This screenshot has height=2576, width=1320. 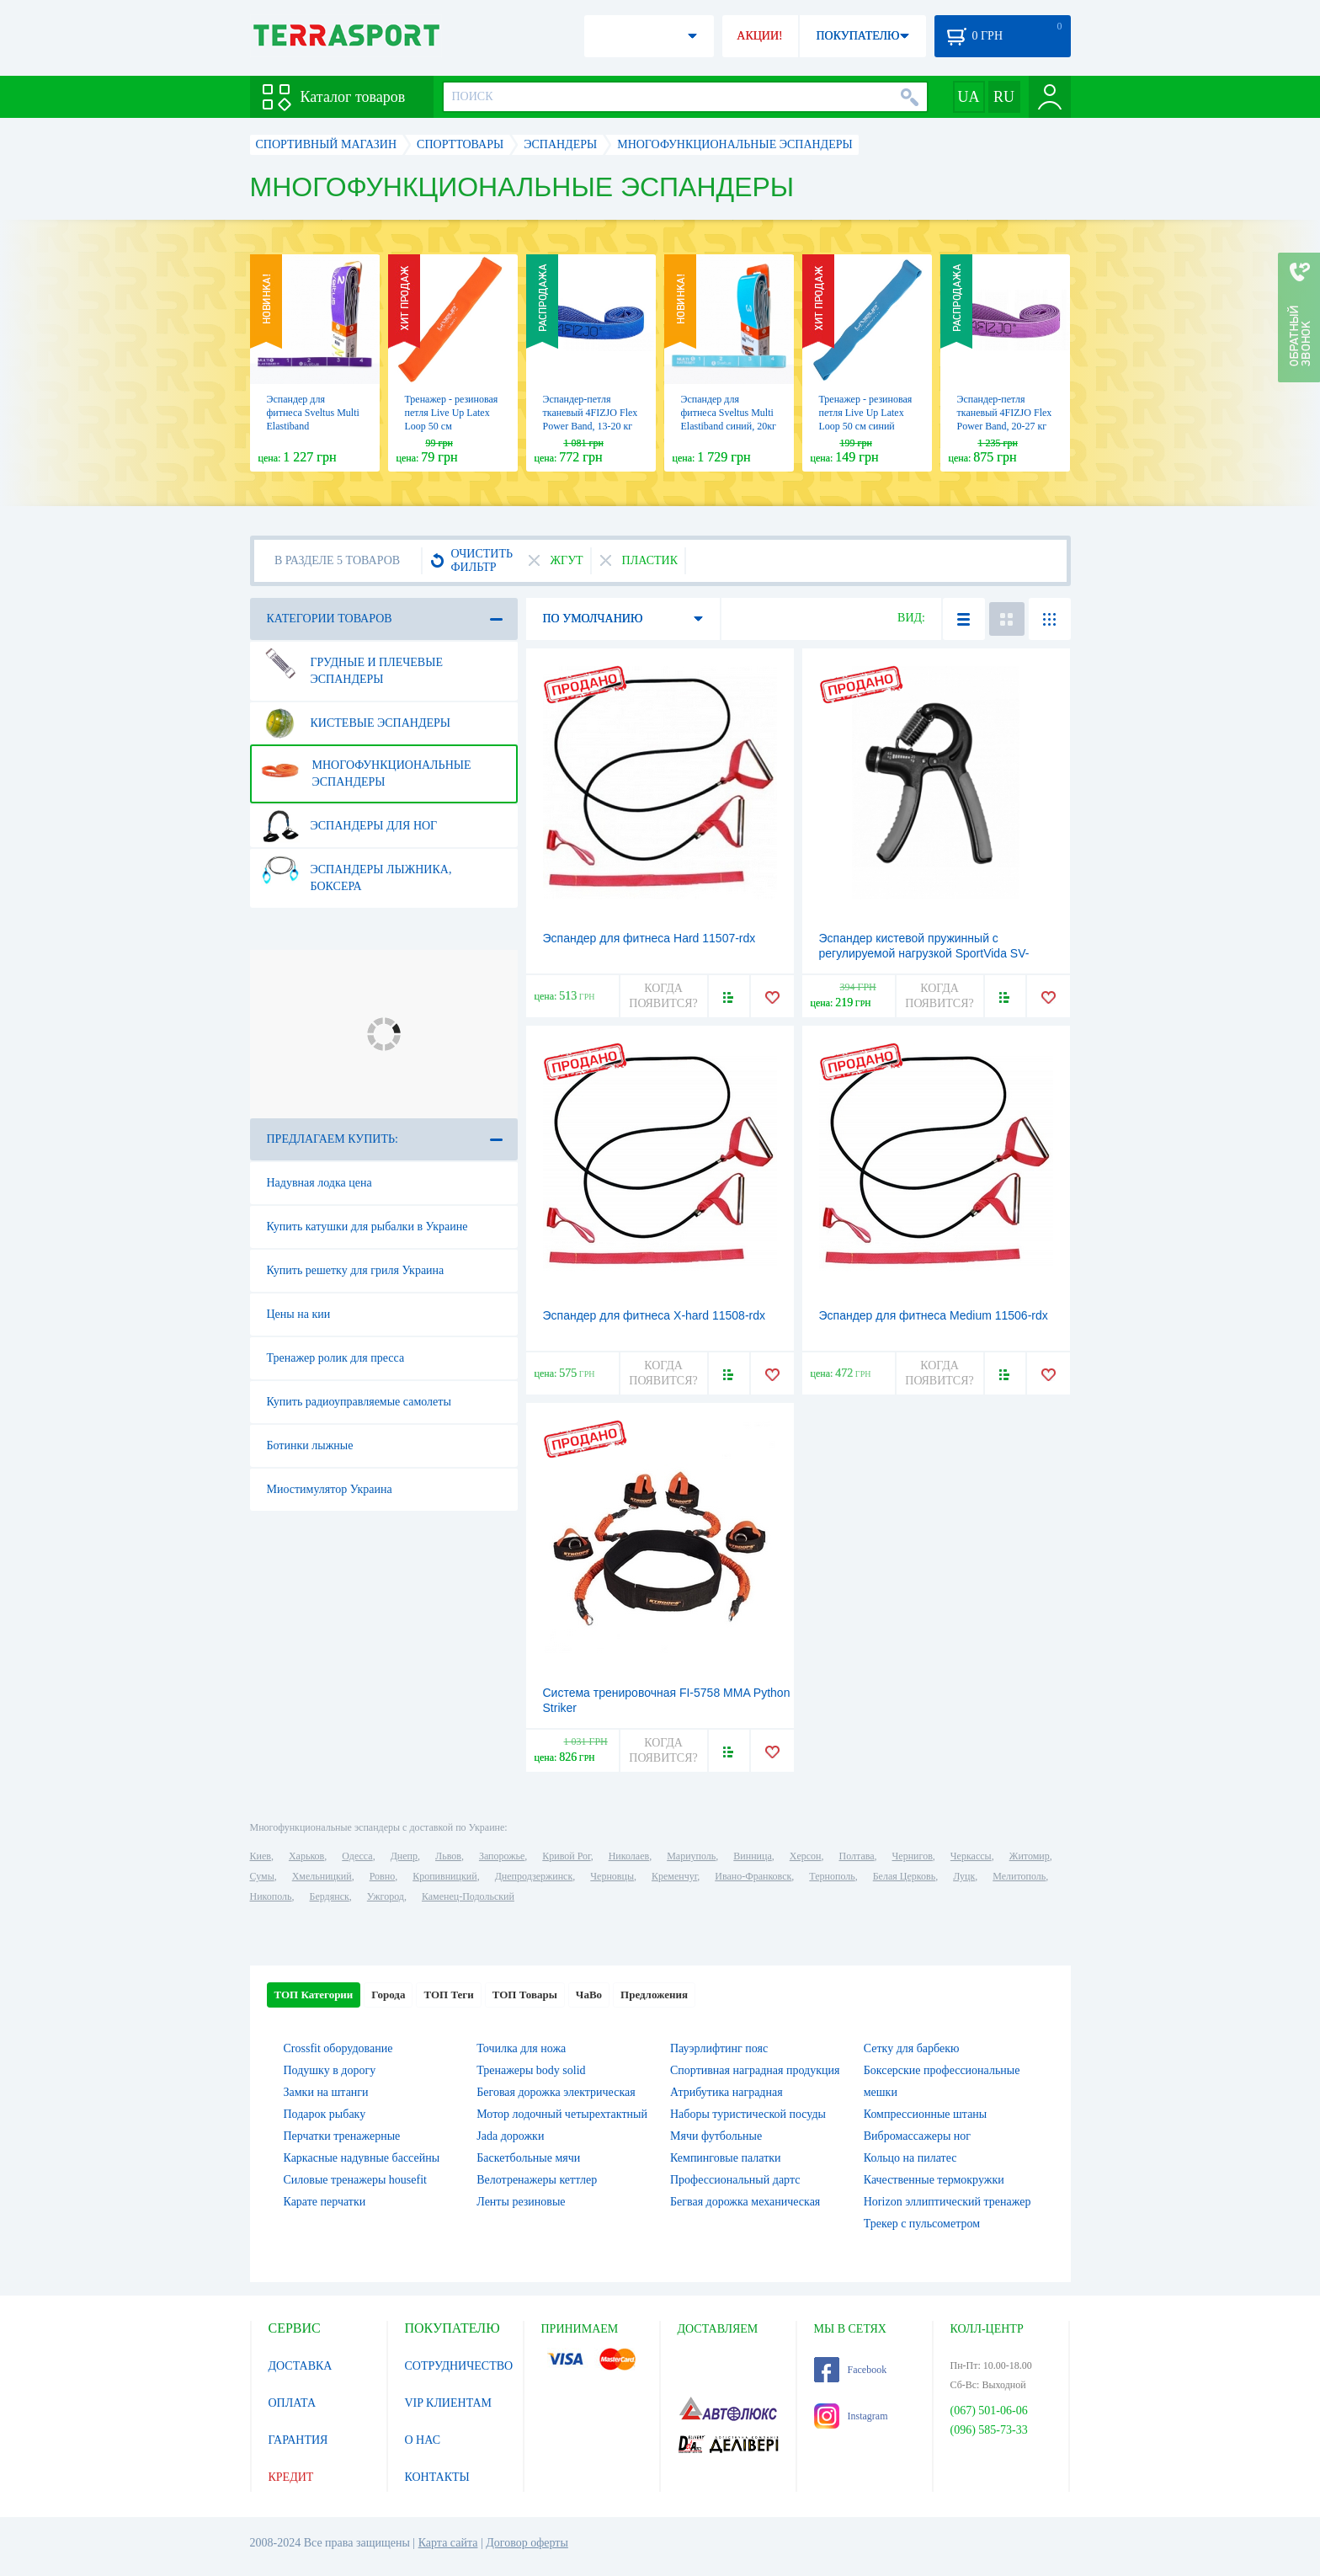 What do you see at coordinates (933, 1315) in the screenshot?
I see `Эспандер для фитнеса Medium 11506-rdx` at bounding box center [933, 1315].